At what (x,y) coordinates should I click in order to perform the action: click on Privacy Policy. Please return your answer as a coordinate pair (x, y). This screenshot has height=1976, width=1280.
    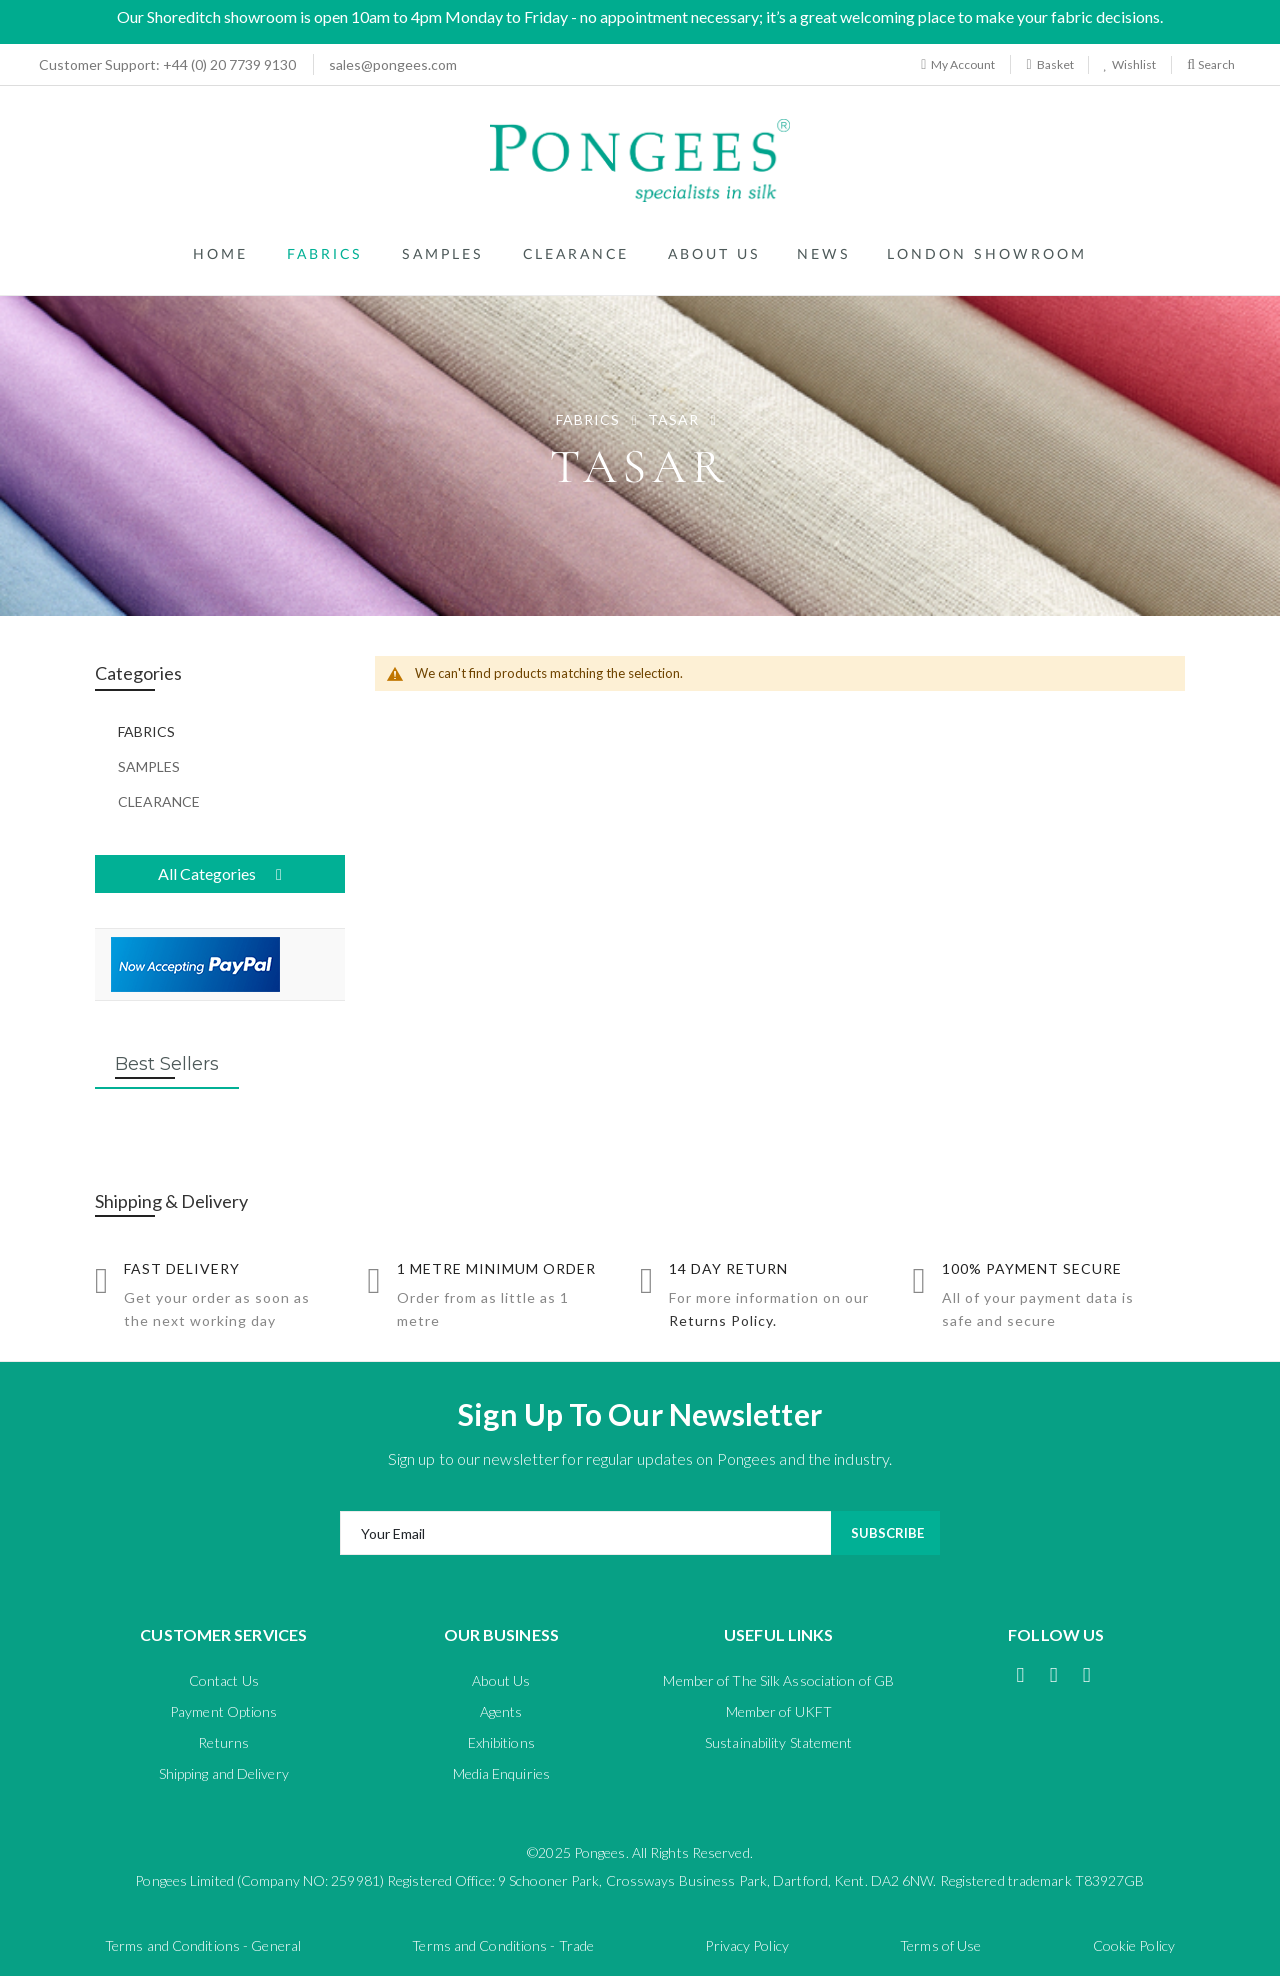
    Looking at the image, I should click on (746, 1945).